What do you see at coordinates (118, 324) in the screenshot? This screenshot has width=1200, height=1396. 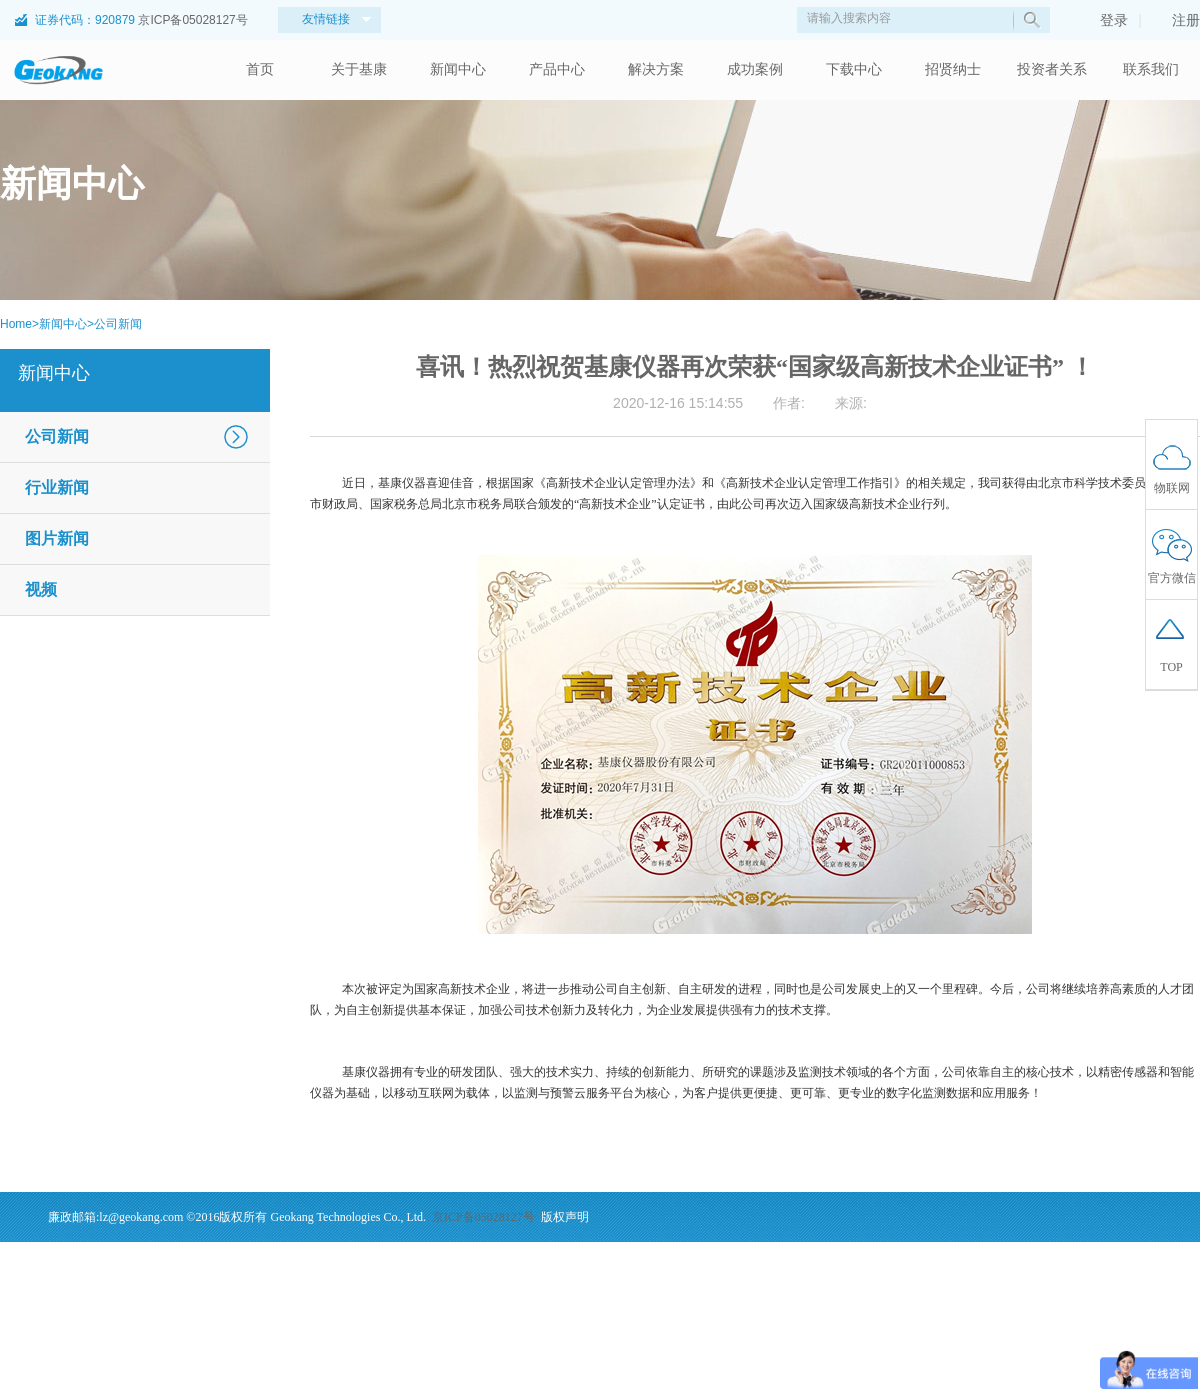 I see `公司新闻` at bounding box center [118, 324].